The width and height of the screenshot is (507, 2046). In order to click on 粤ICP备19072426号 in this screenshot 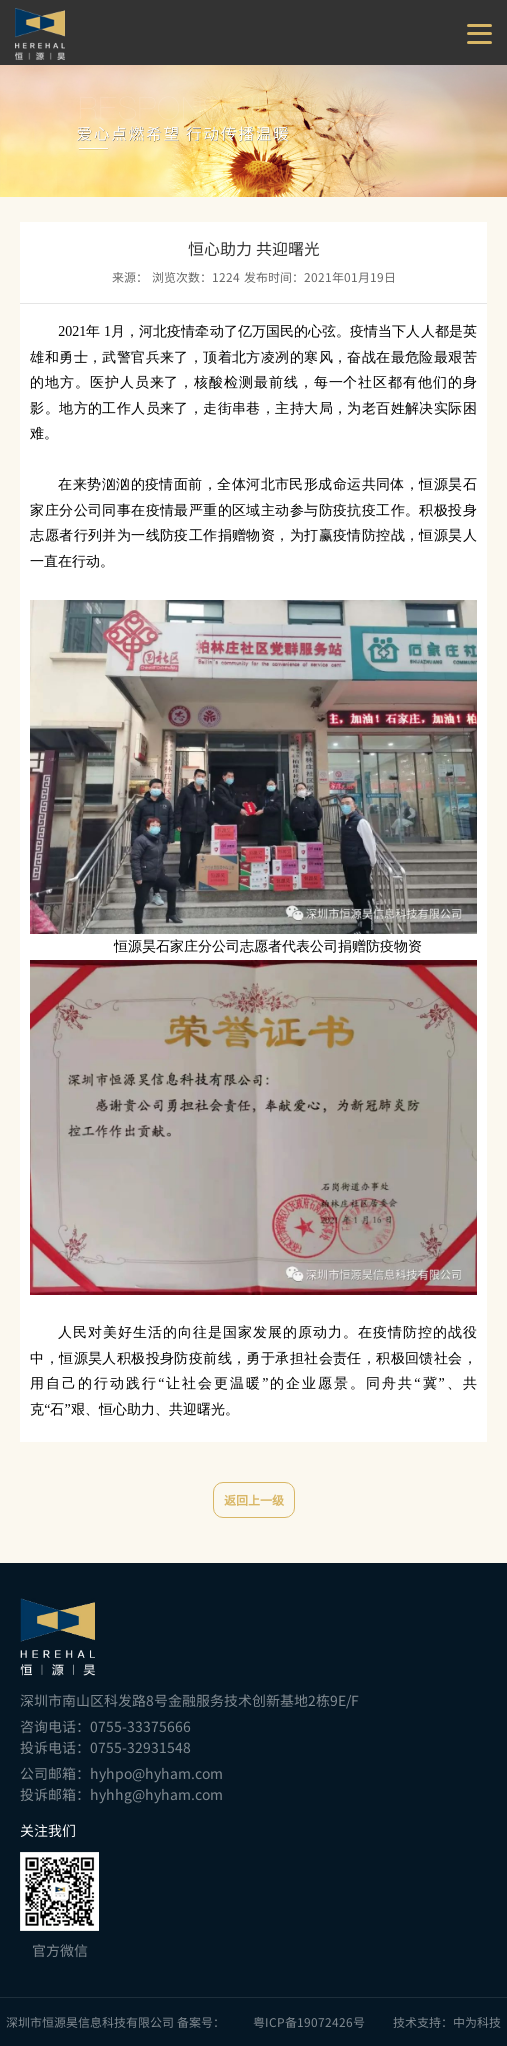, I will do `click(309, 2022)`.